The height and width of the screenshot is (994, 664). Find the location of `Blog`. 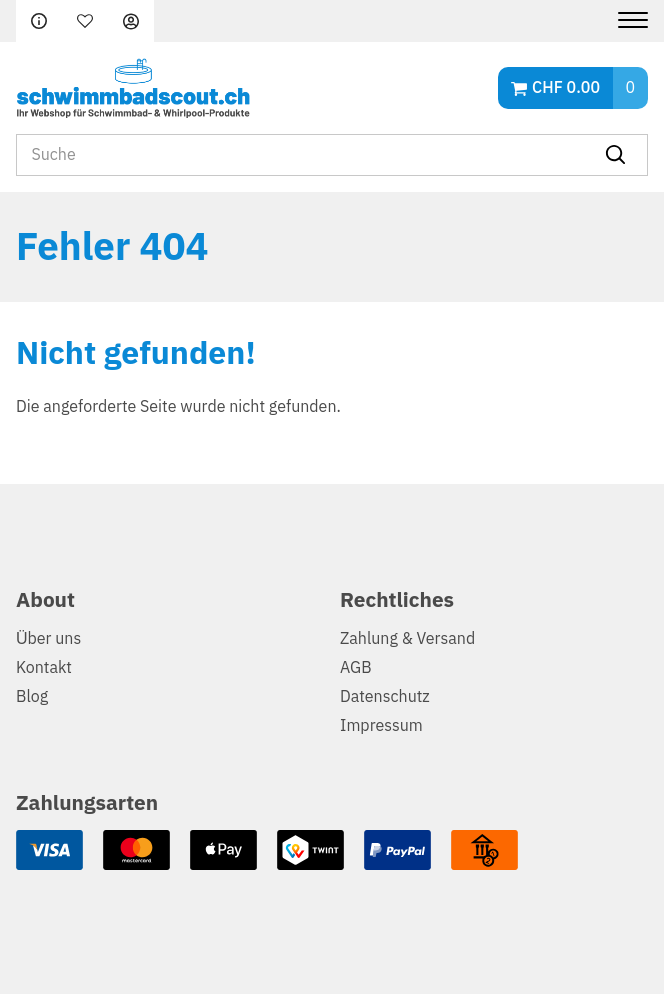

Blog is located at coordinates (32, 697).